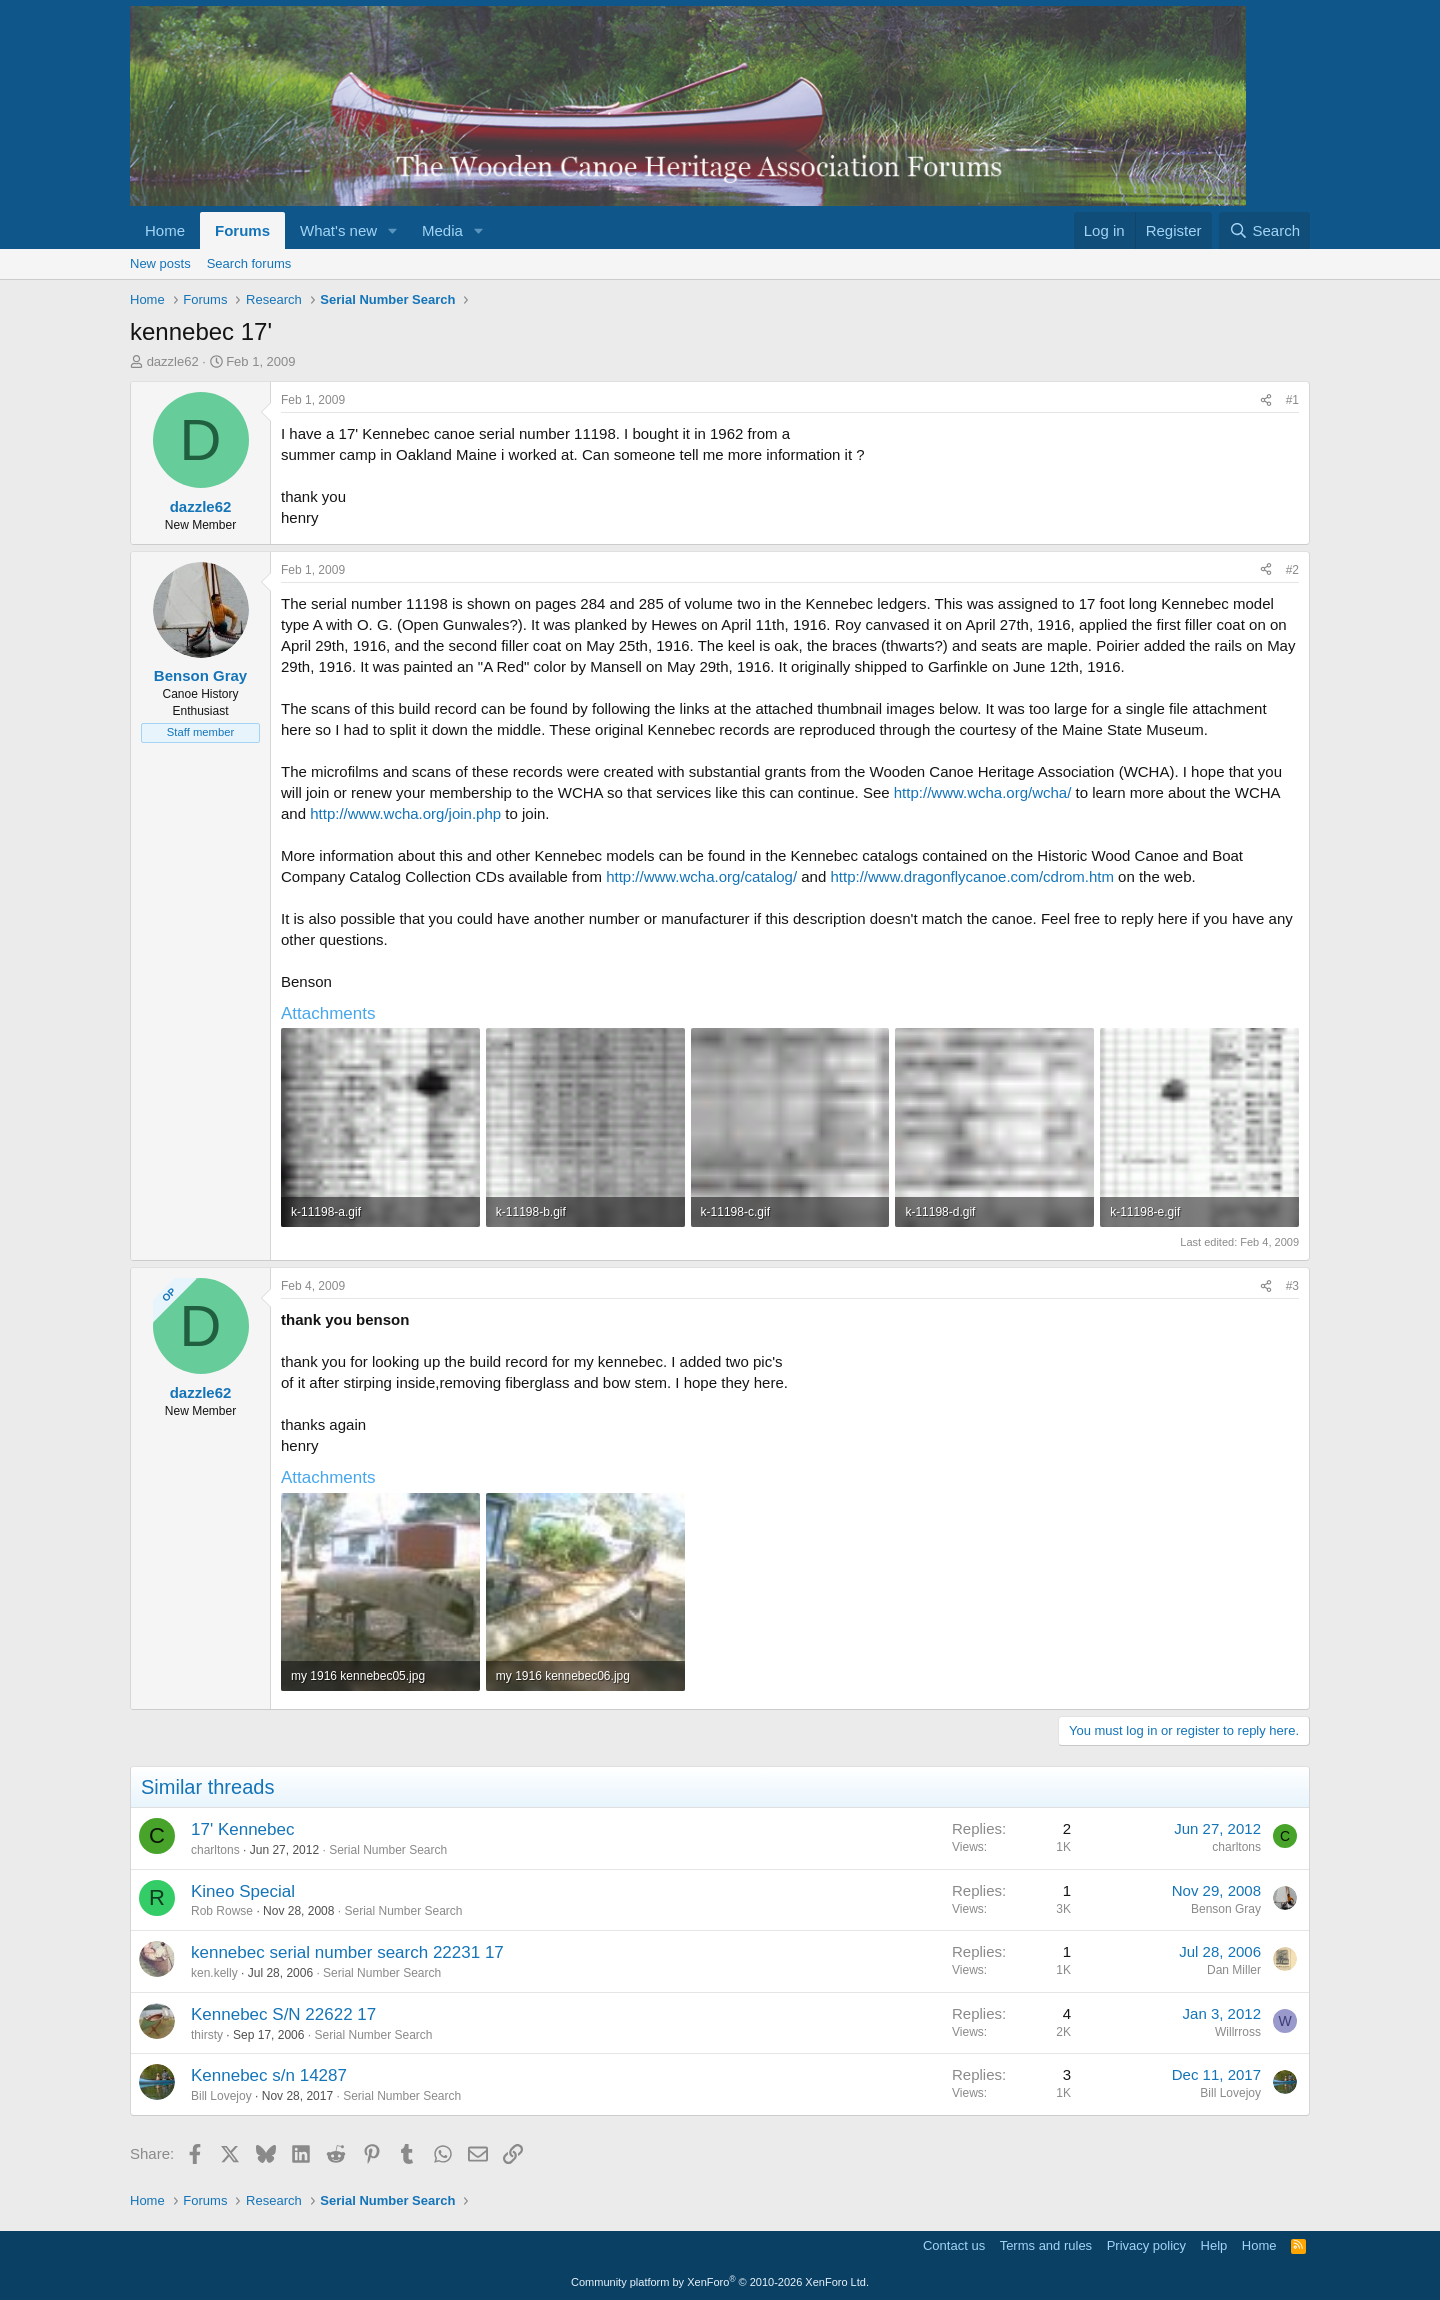  What do you see at coordinates (249, 263) in the screenshot?
I see `Search forums` at bounding box center [249, 263].